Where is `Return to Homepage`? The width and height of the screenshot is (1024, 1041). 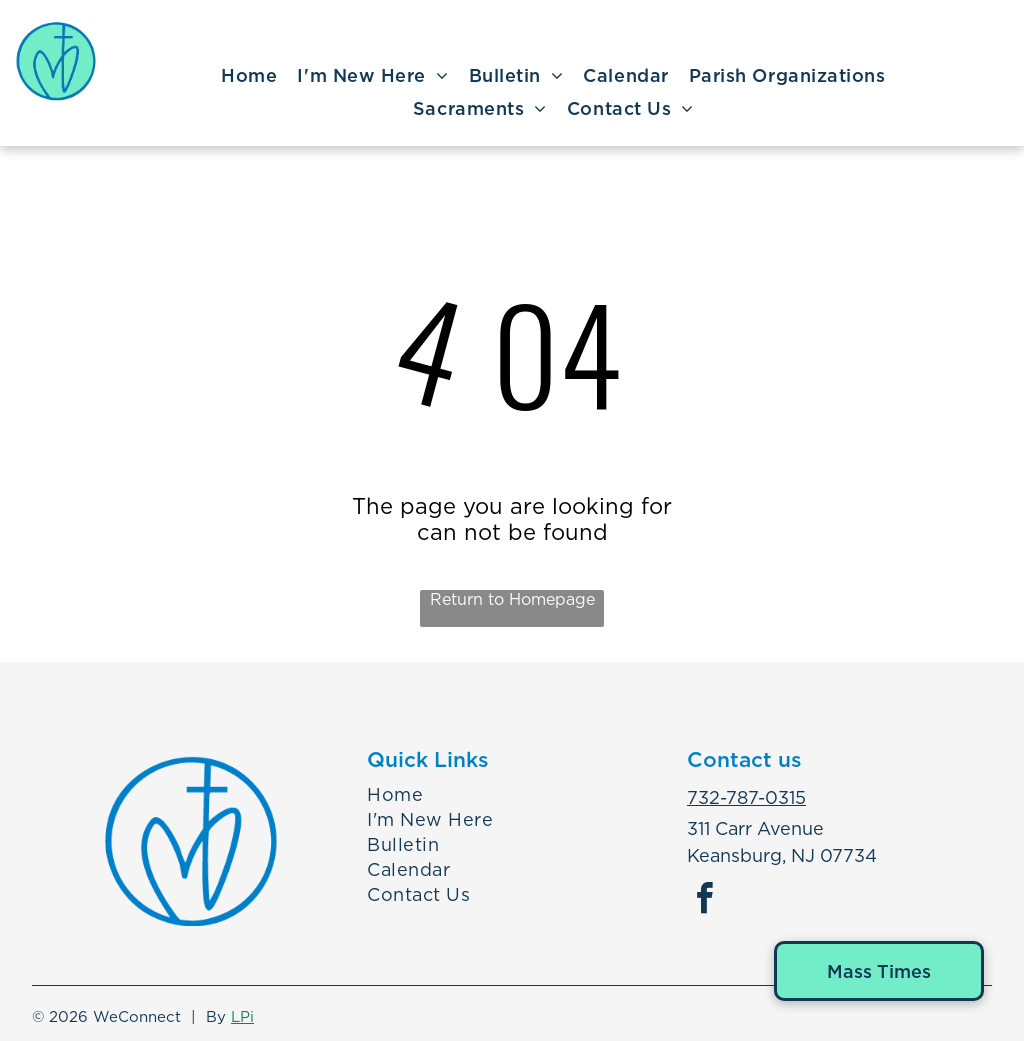
Return to Homepage is located at coordinates (512, 599).